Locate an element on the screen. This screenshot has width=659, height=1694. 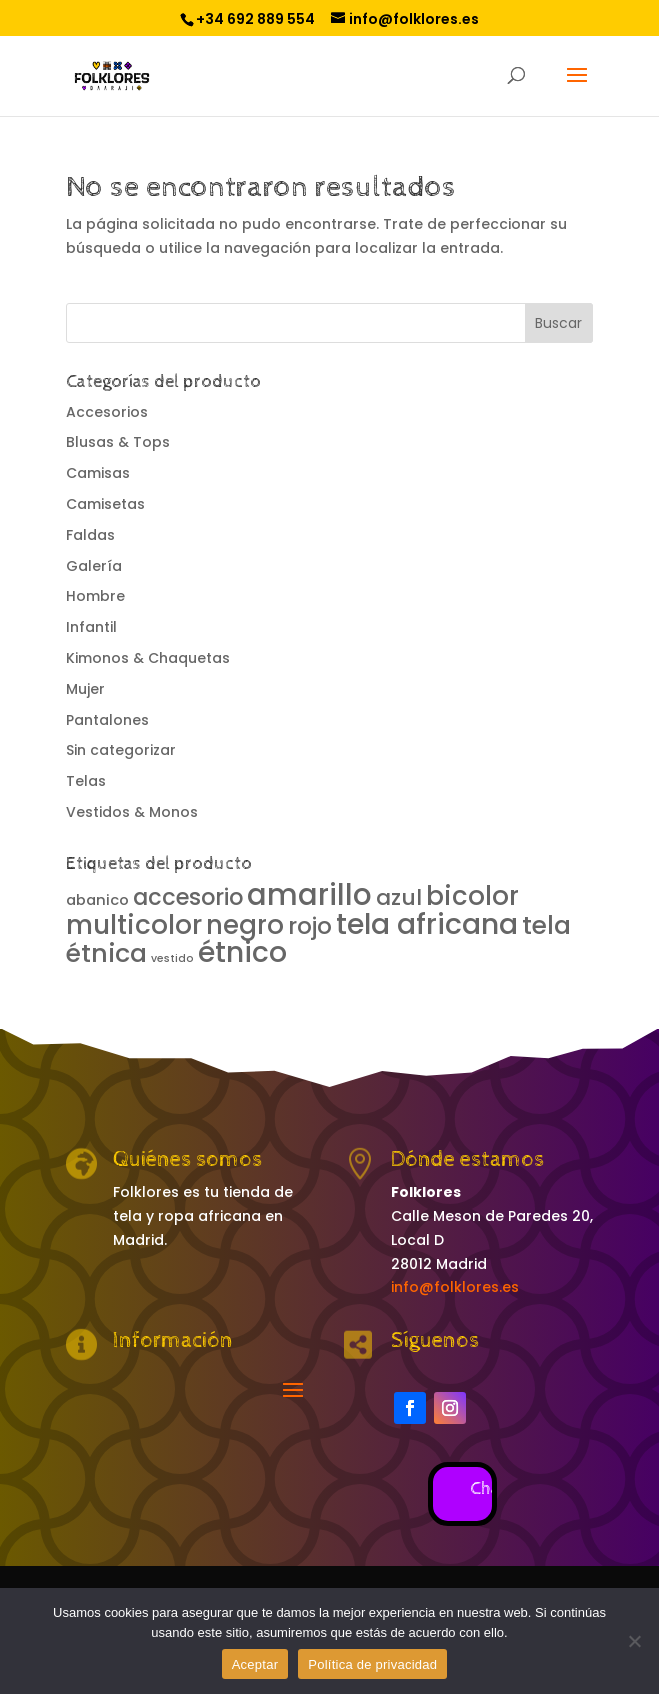
Kimonos & Chaquetas is located at coordinates (148, 658).